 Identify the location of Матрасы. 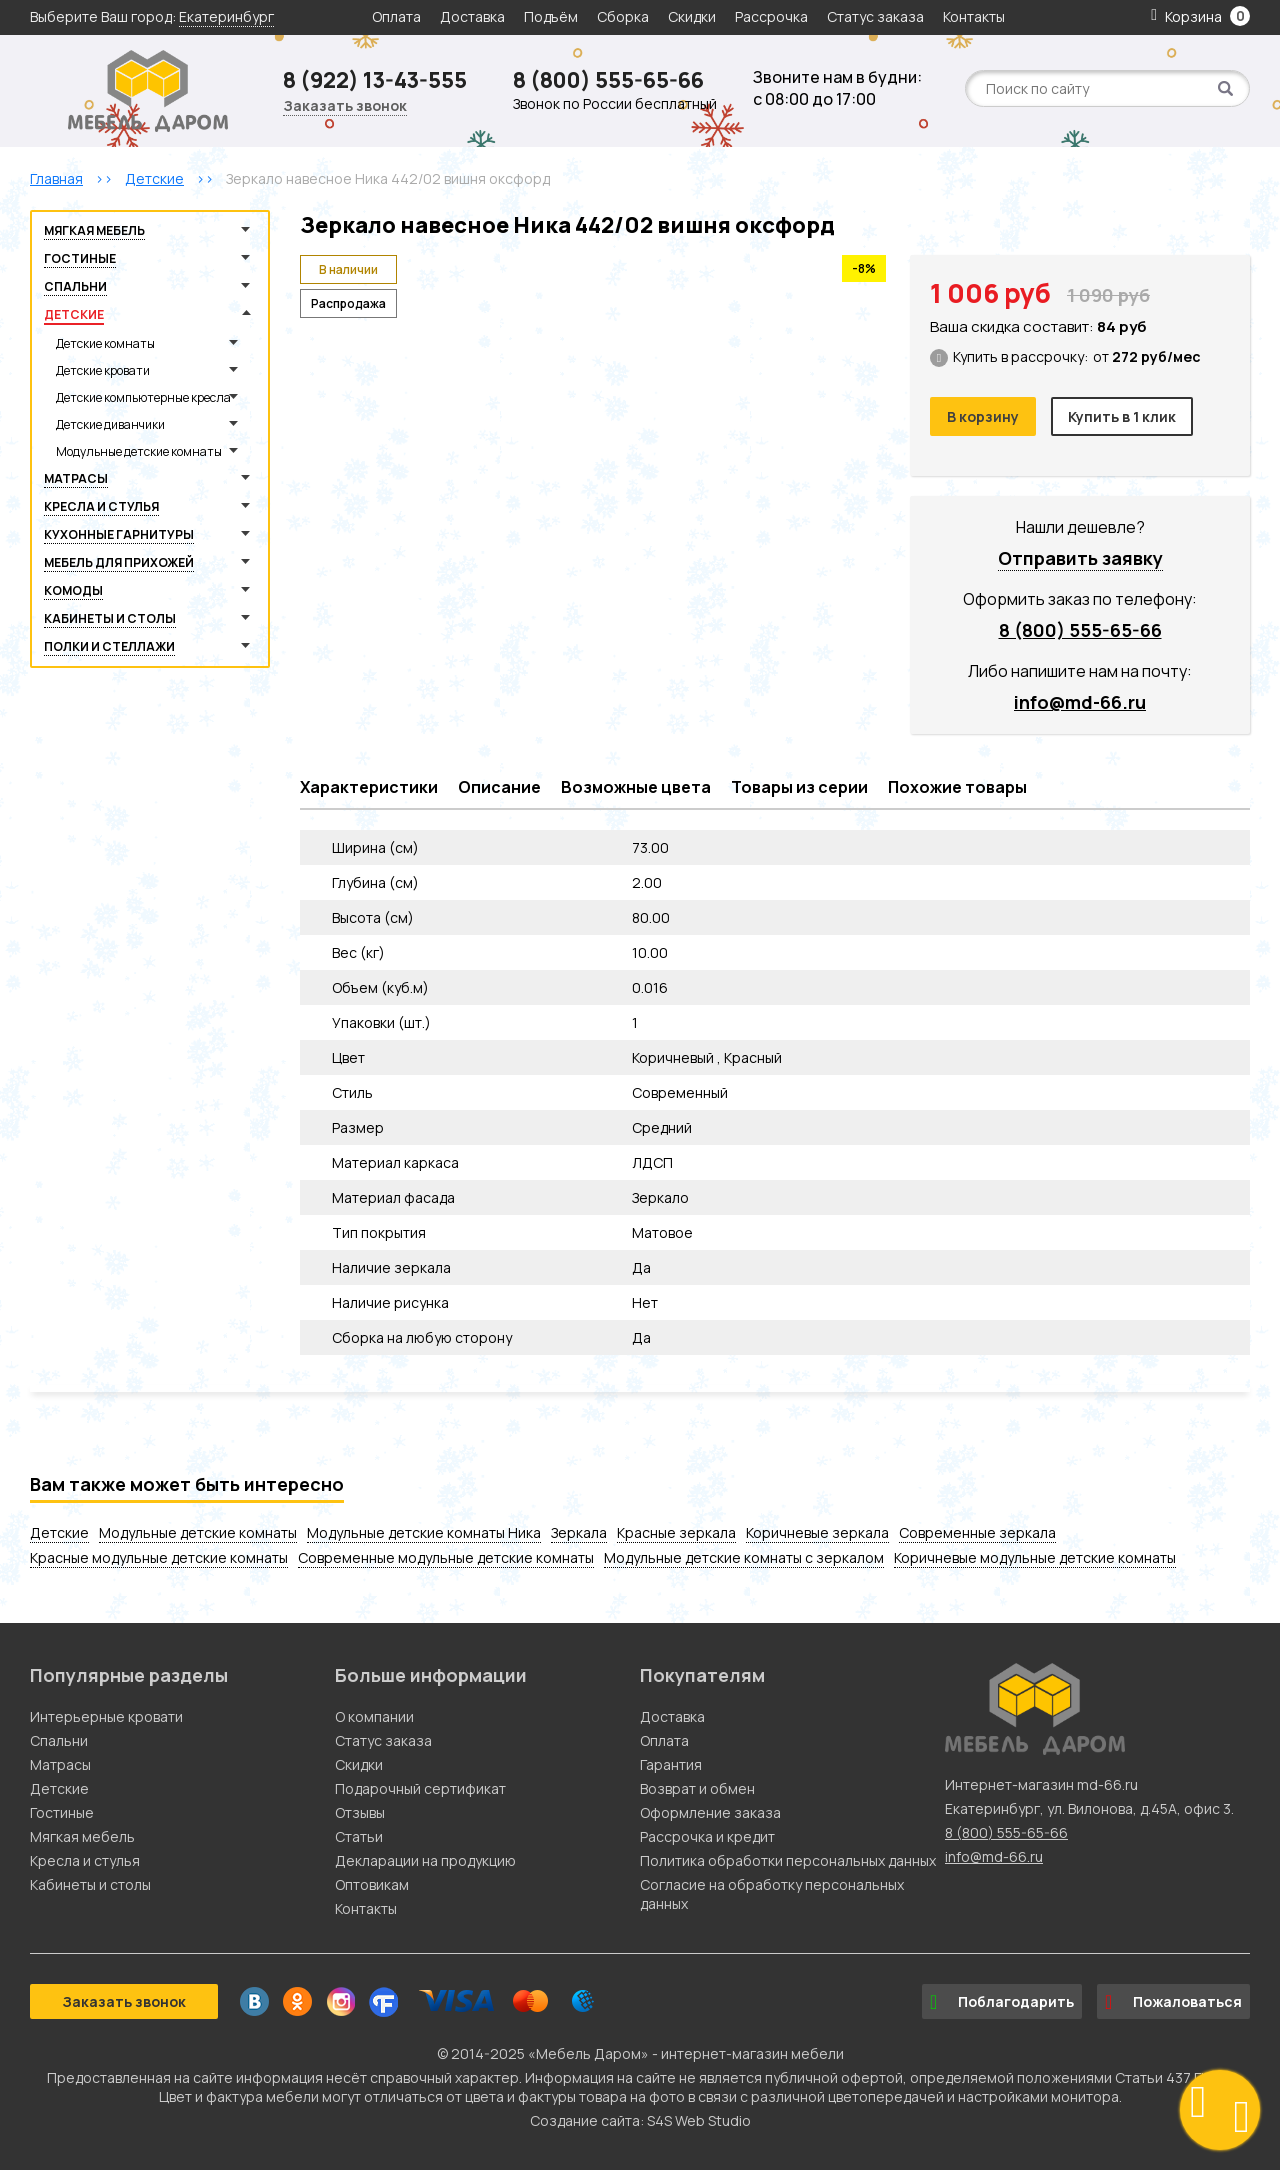
(76, 478).